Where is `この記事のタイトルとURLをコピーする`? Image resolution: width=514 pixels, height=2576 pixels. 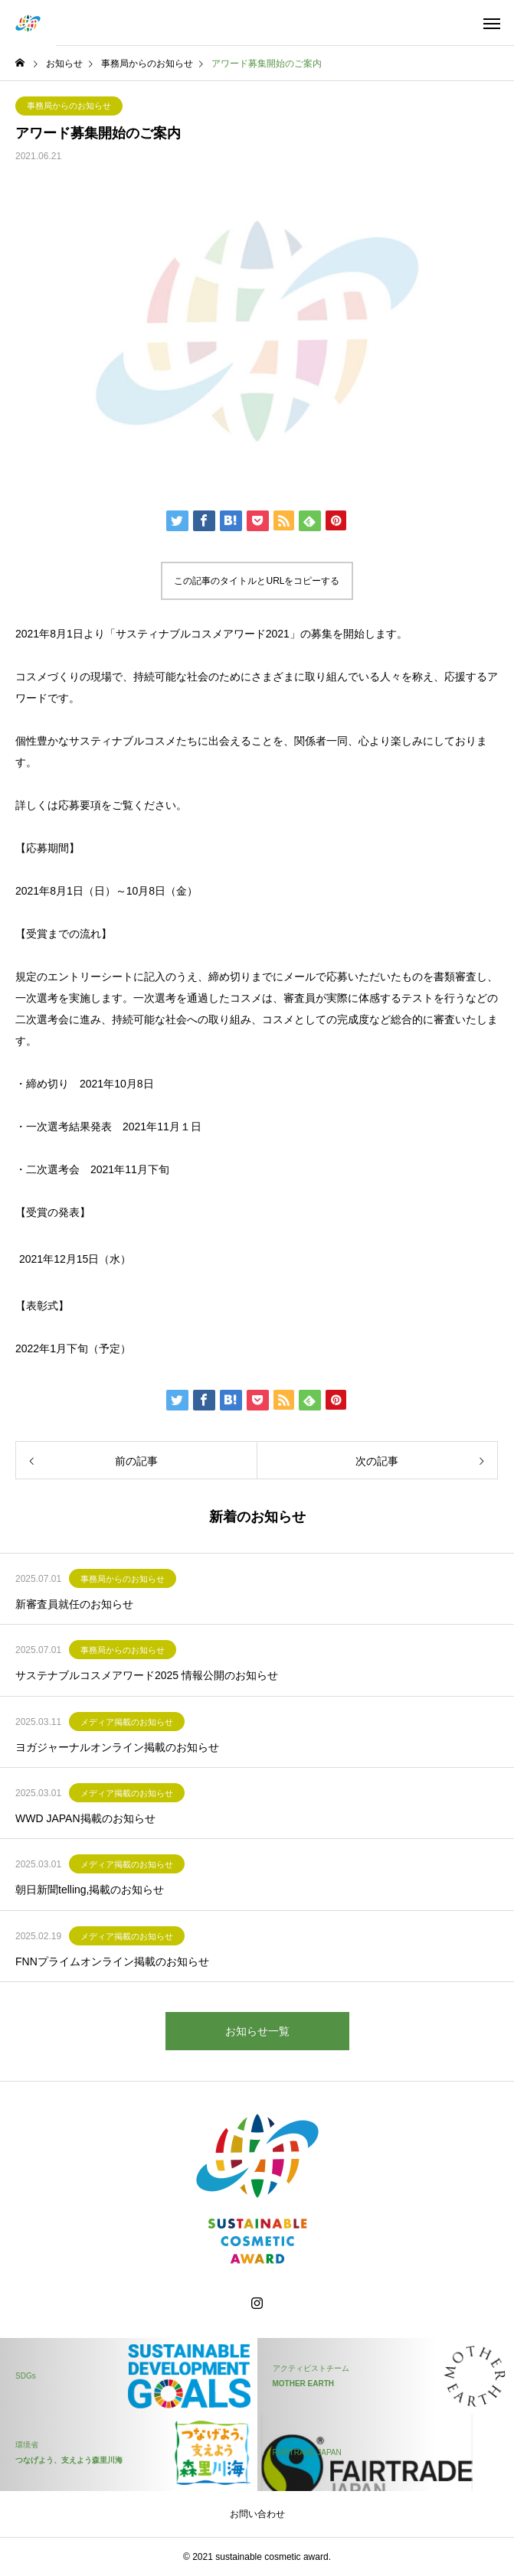 この記事のタイトルとURLをコピーする is located at coordinates (256, 581).